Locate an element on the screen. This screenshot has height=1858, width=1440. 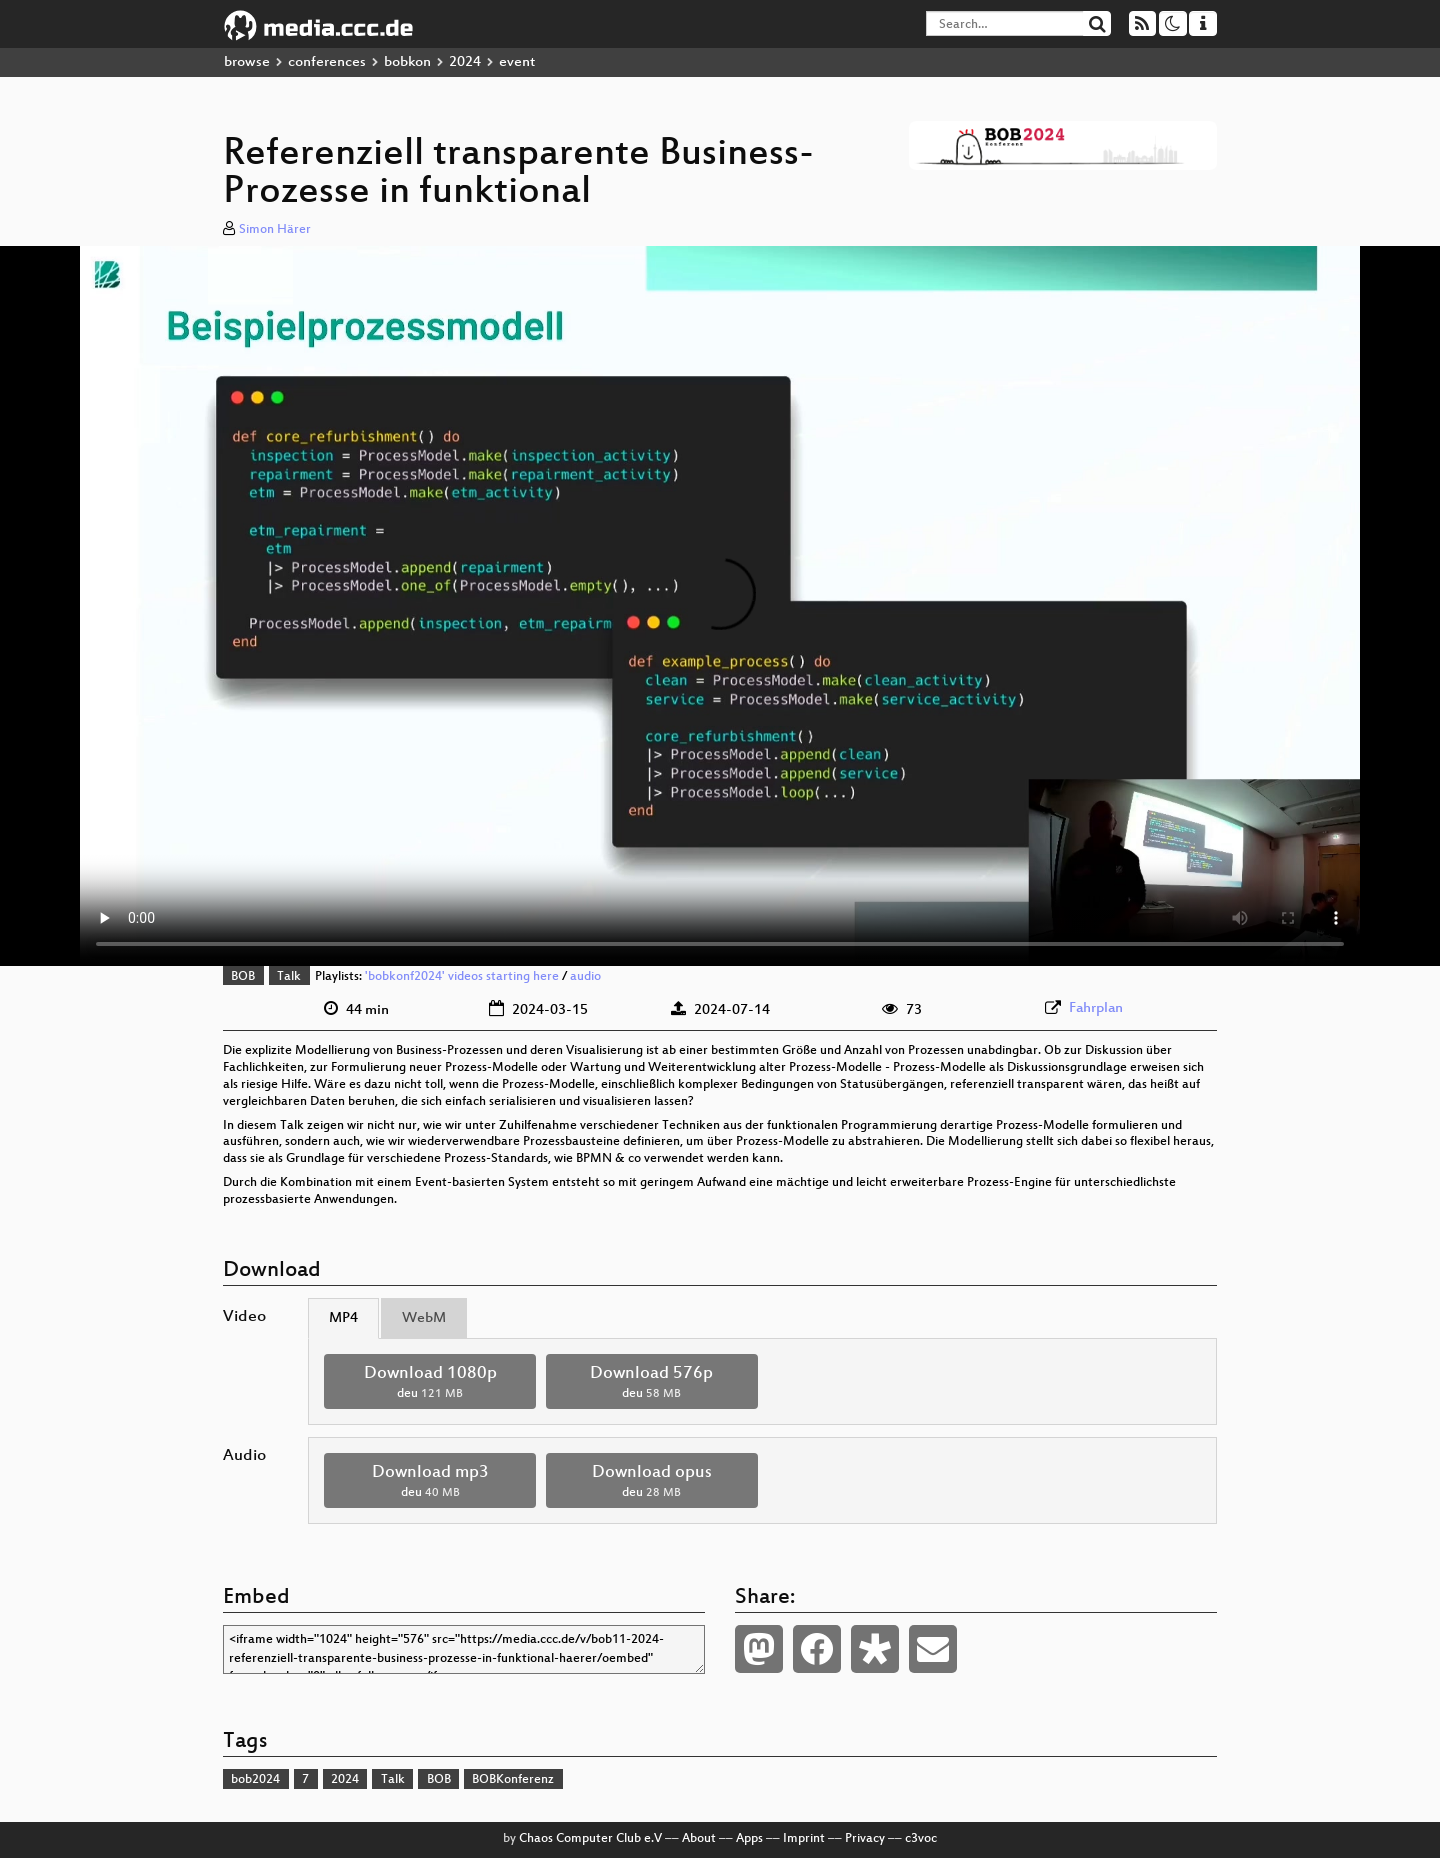
MP4 [tab] is located at coordinates (343, 1318).